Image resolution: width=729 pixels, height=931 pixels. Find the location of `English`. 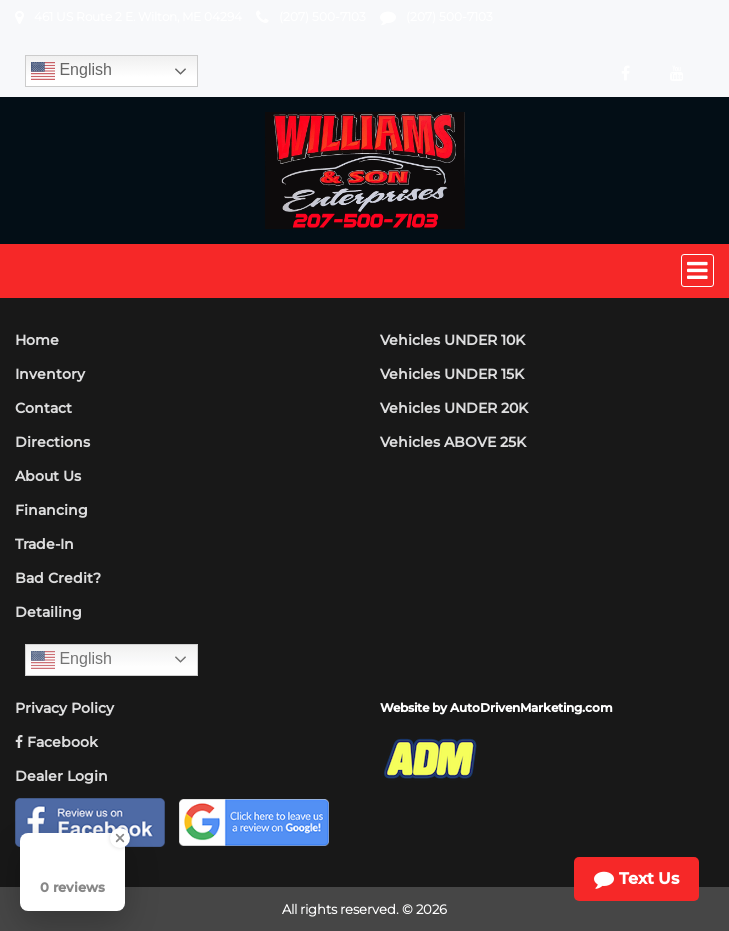

English is located at coordinates (71, 71).